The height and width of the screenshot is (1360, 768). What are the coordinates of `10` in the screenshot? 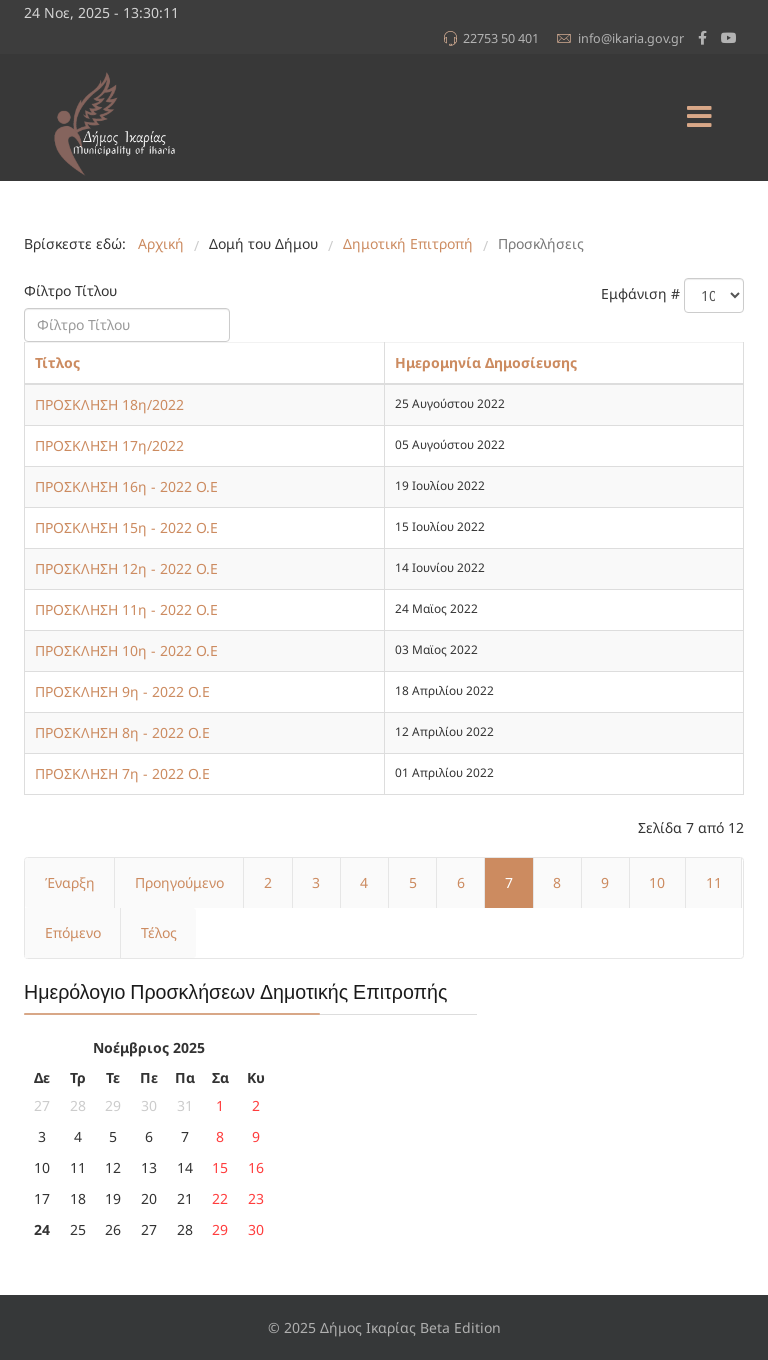 It's located at (657, 882).